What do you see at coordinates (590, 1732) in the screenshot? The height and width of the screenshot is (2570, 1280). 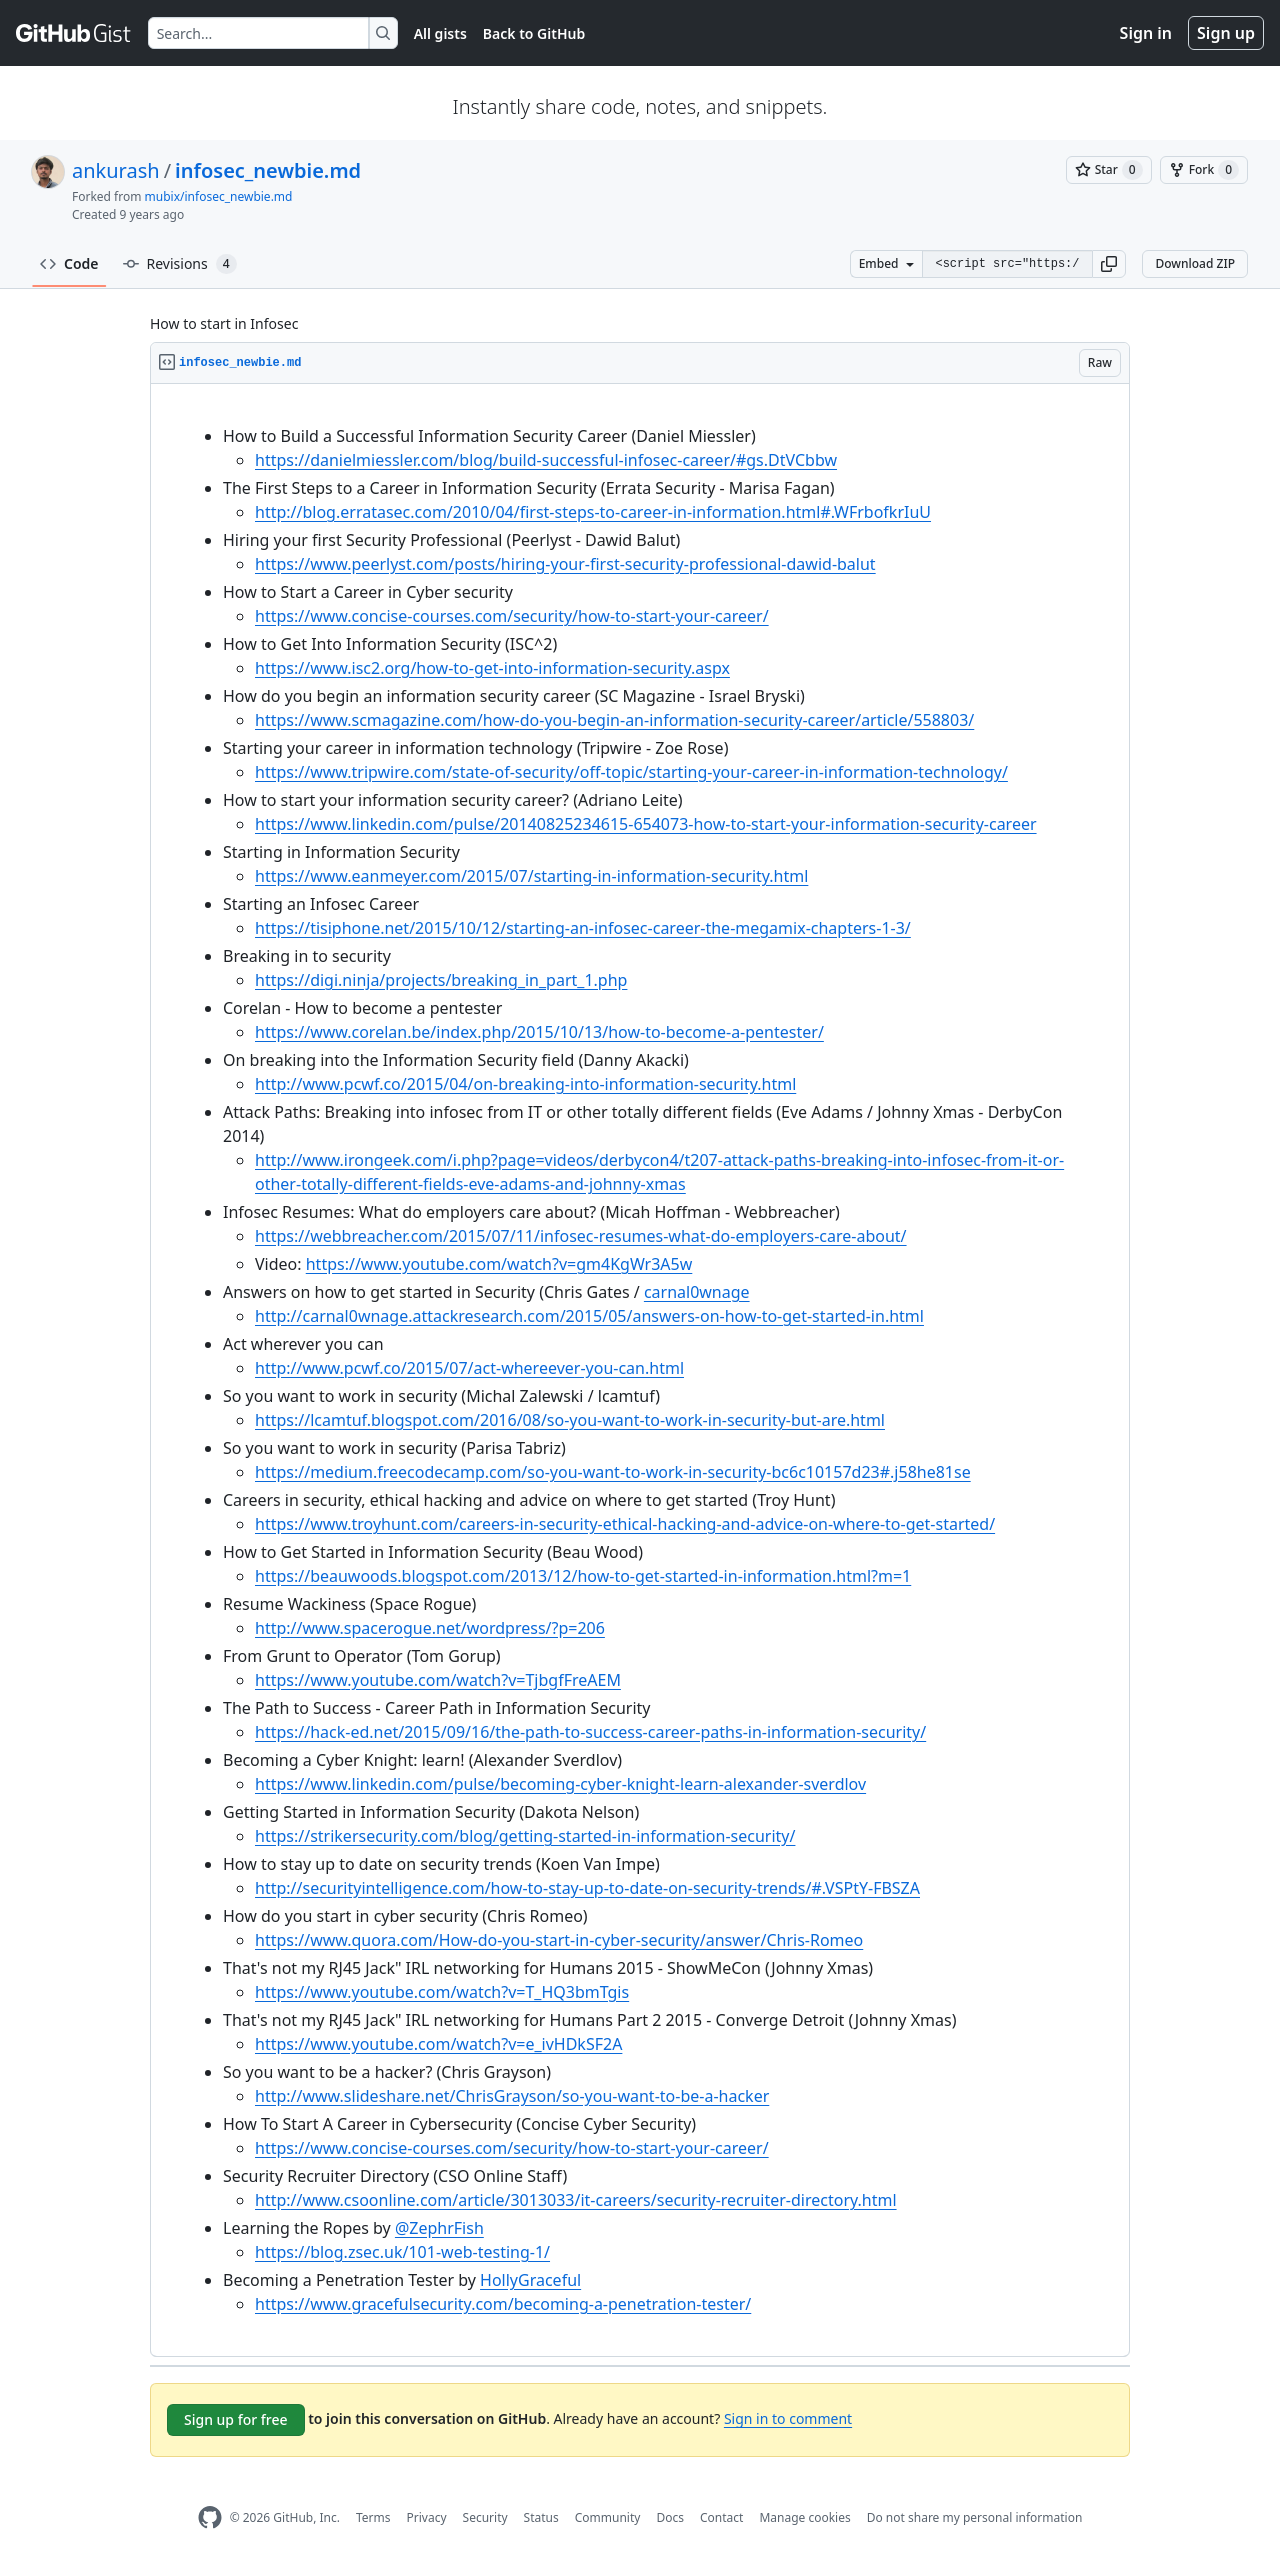 I see `https://hack-ed.net/2015/09/16/the-path-to-success-career-paths-in-information-security/` at bounding box center [590, 1732].